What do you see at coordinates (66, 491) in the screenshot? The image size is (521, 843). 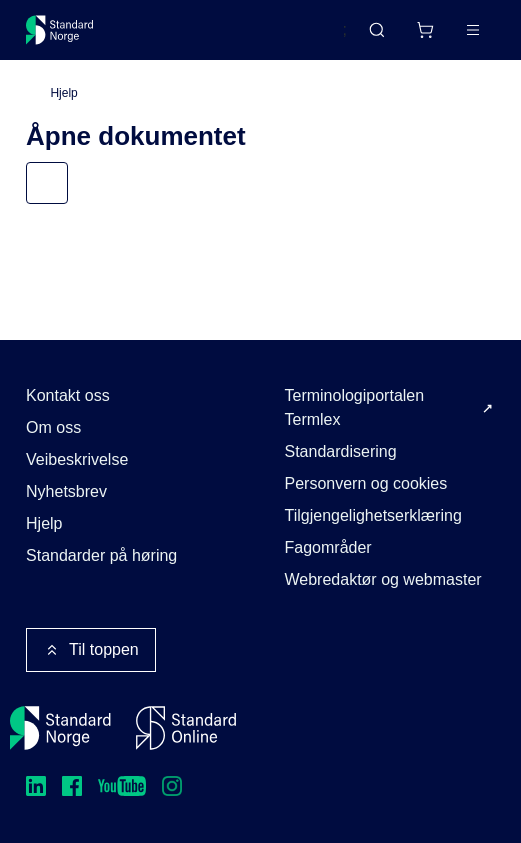 I see `Nyhetsbrev` at bounding box center [66, 491].